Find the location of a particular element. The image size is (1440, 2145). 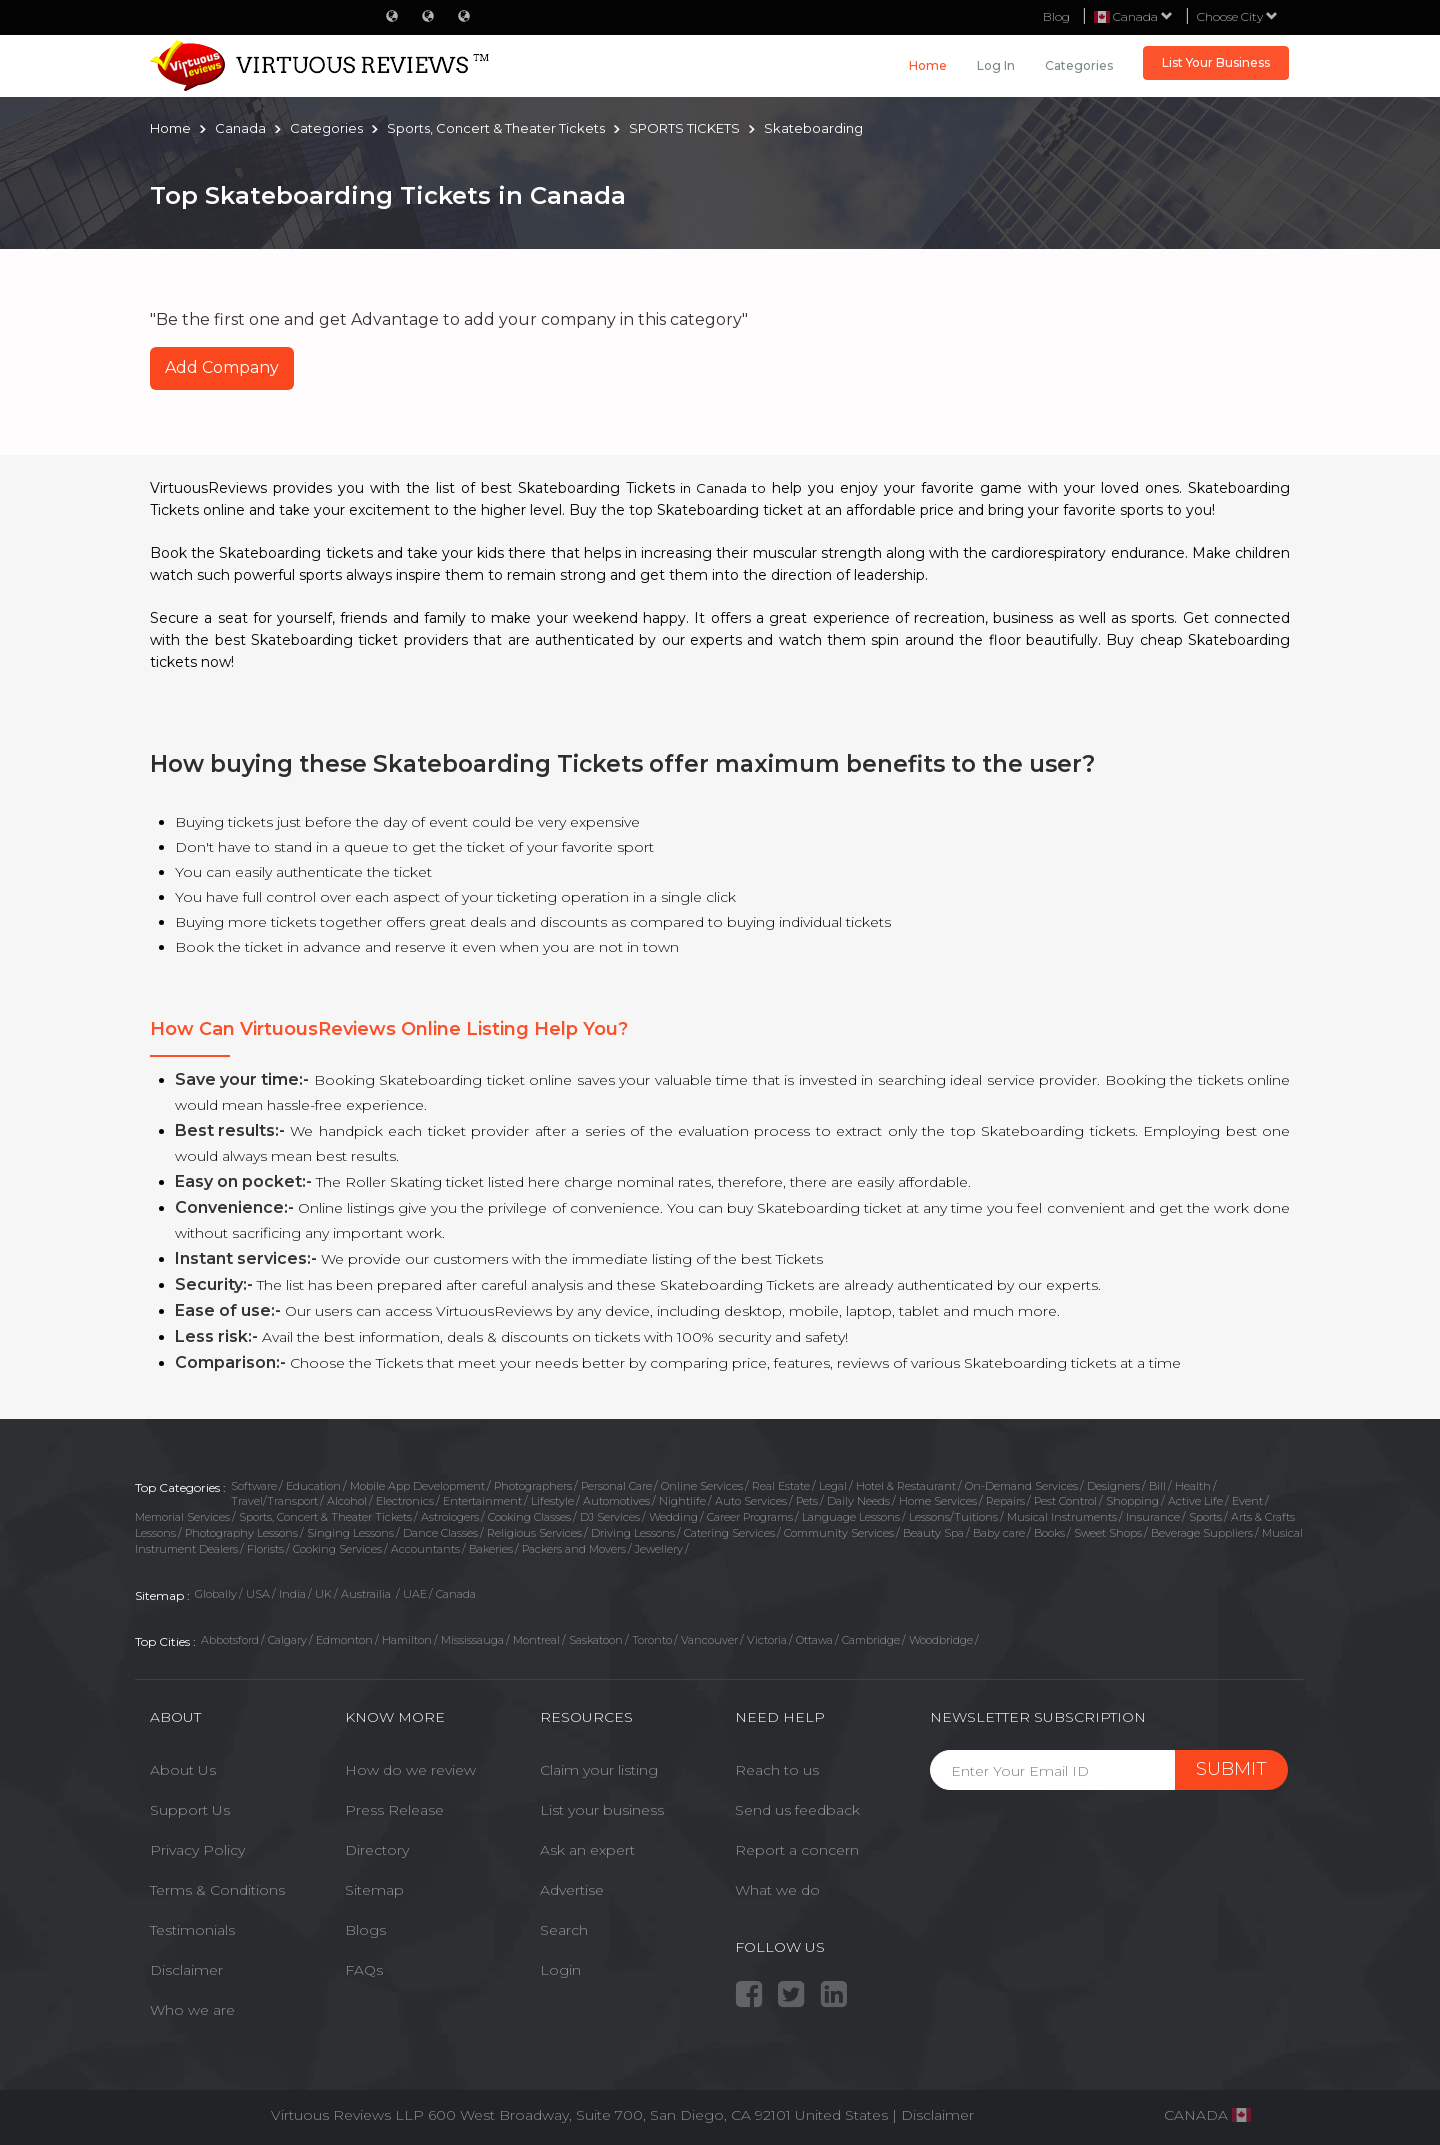

Baby care is located at coordinates (999, 1533).